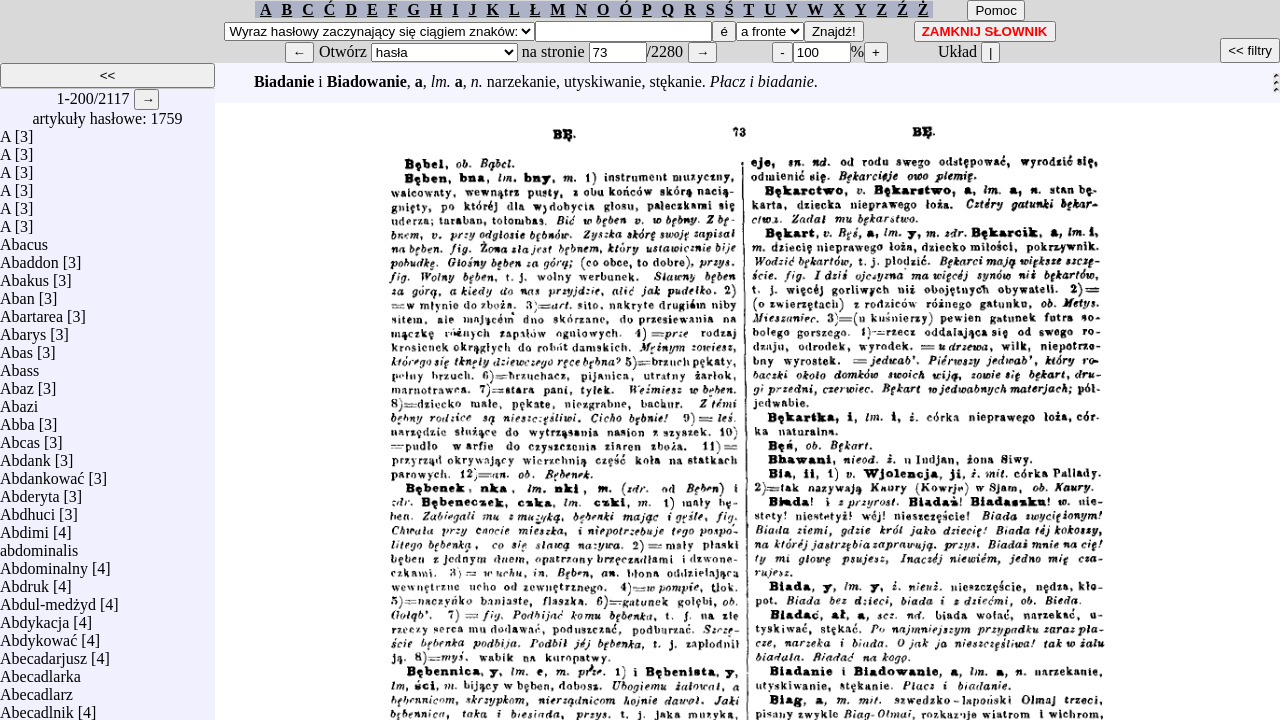 This screenshot has width=1280, height=720. Describe the element at coordinates (23, 329) in the screenshot. I see `Abarys` at that location.